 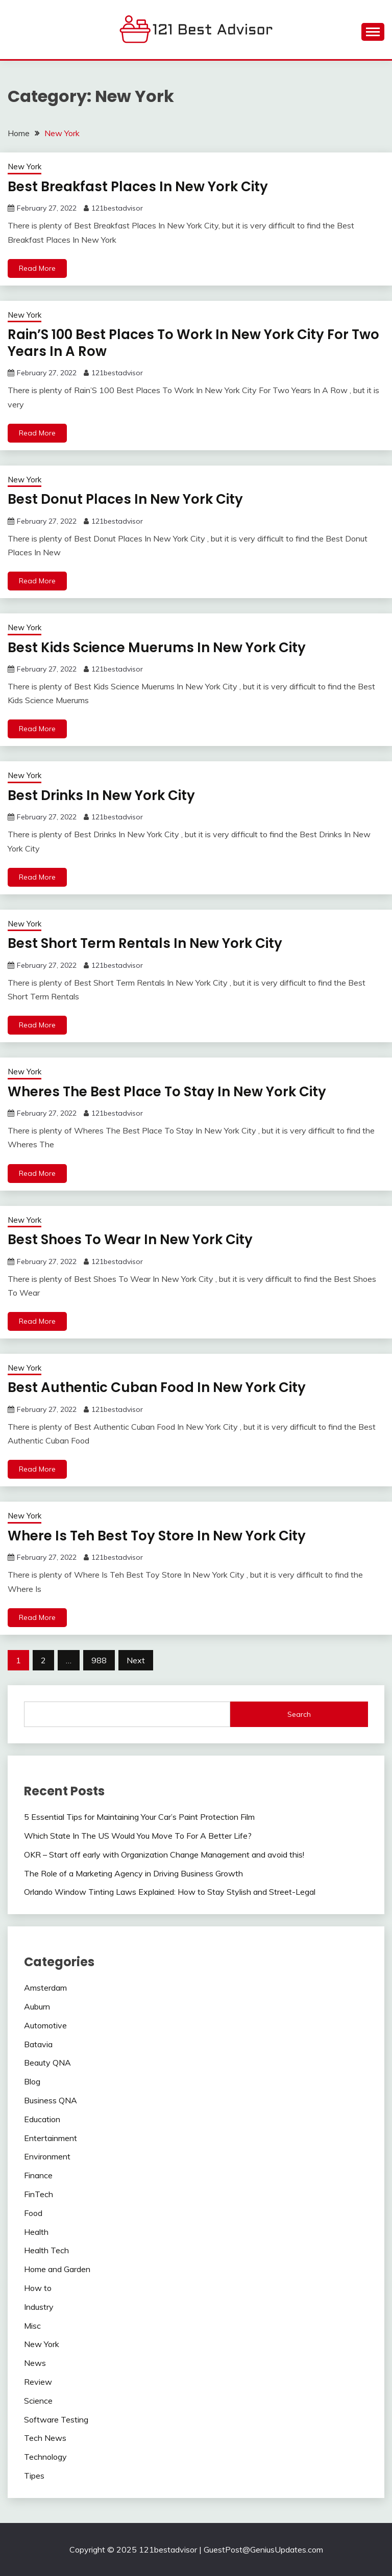 I want to click on Misc, so click(x=32, y=2326).